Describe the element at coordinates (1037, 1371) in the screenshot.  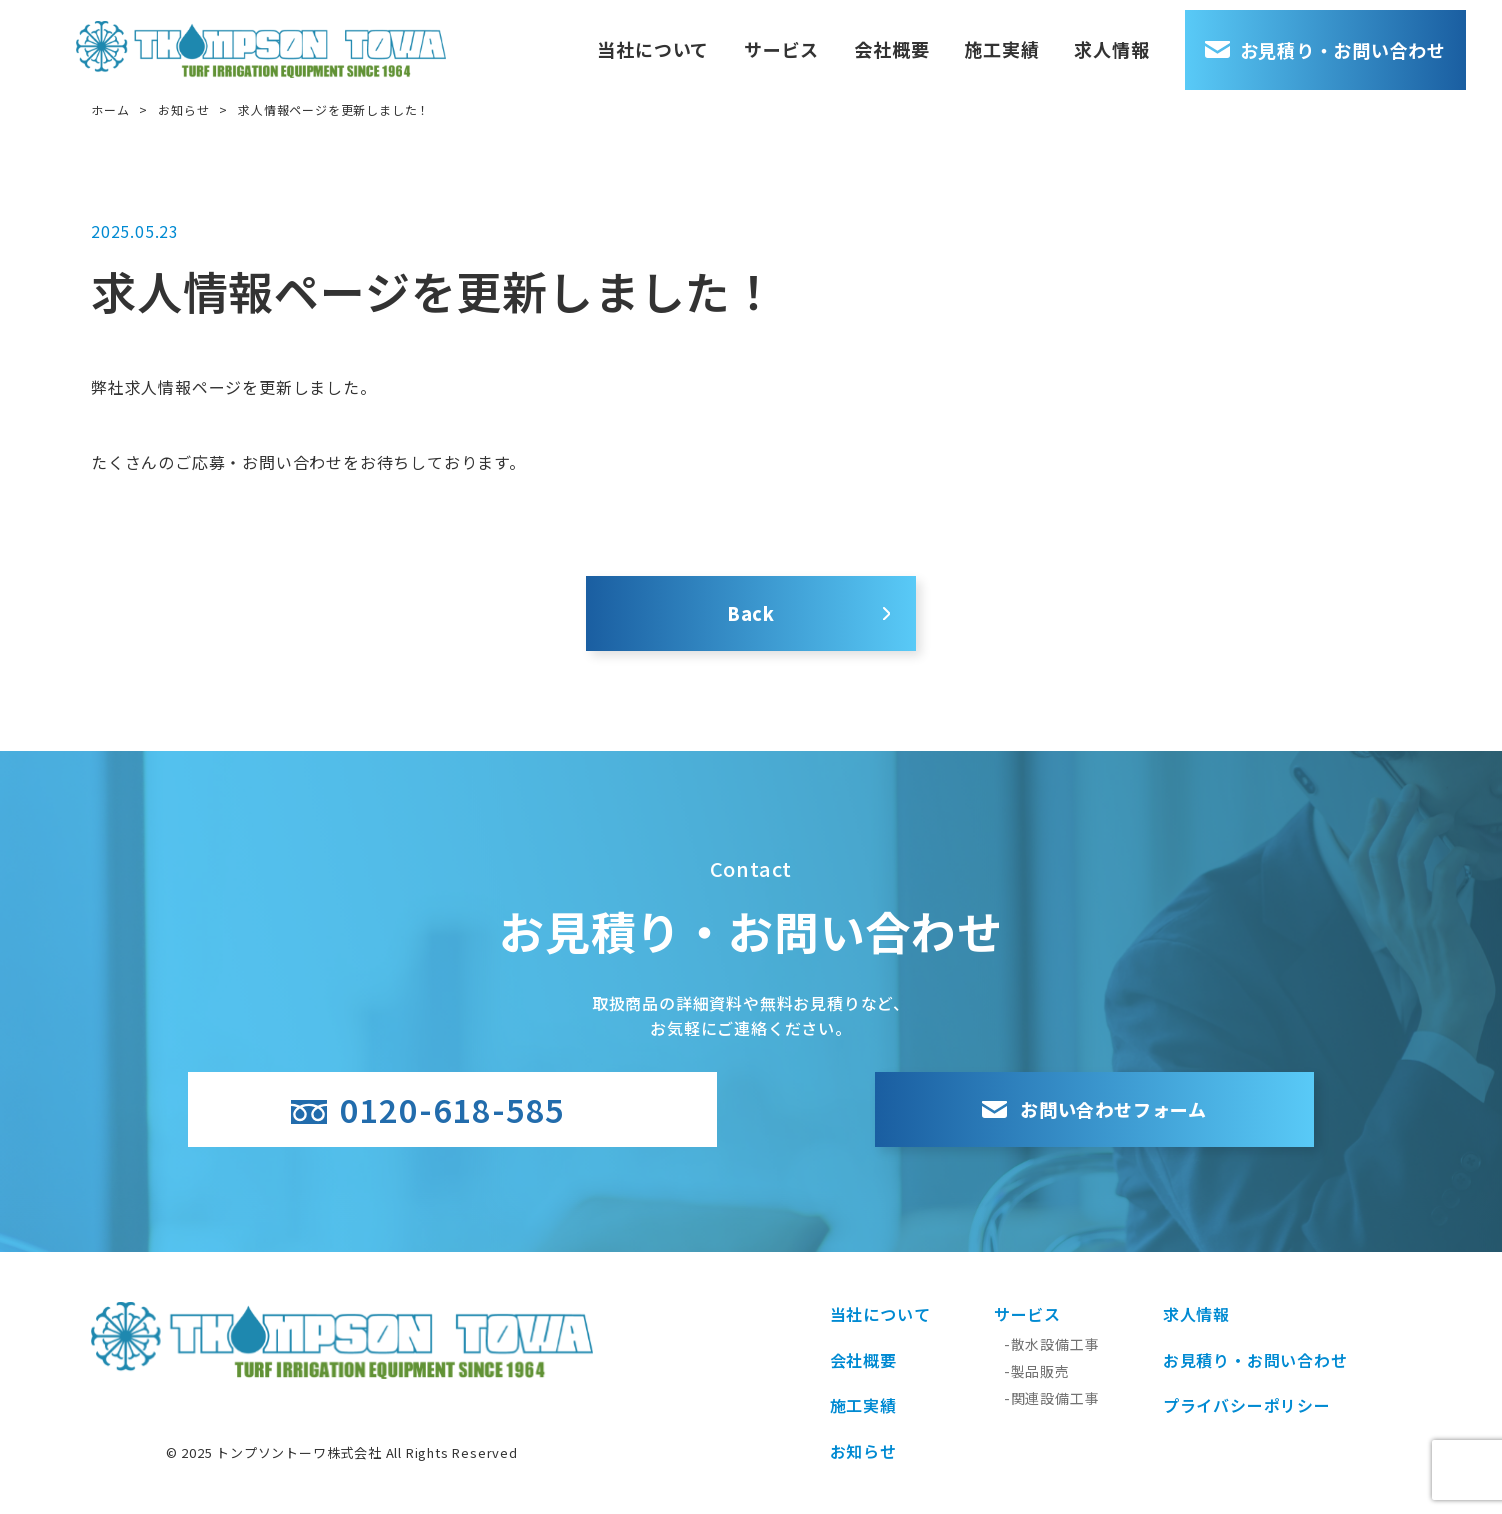
I see `-製品販売` at that location.